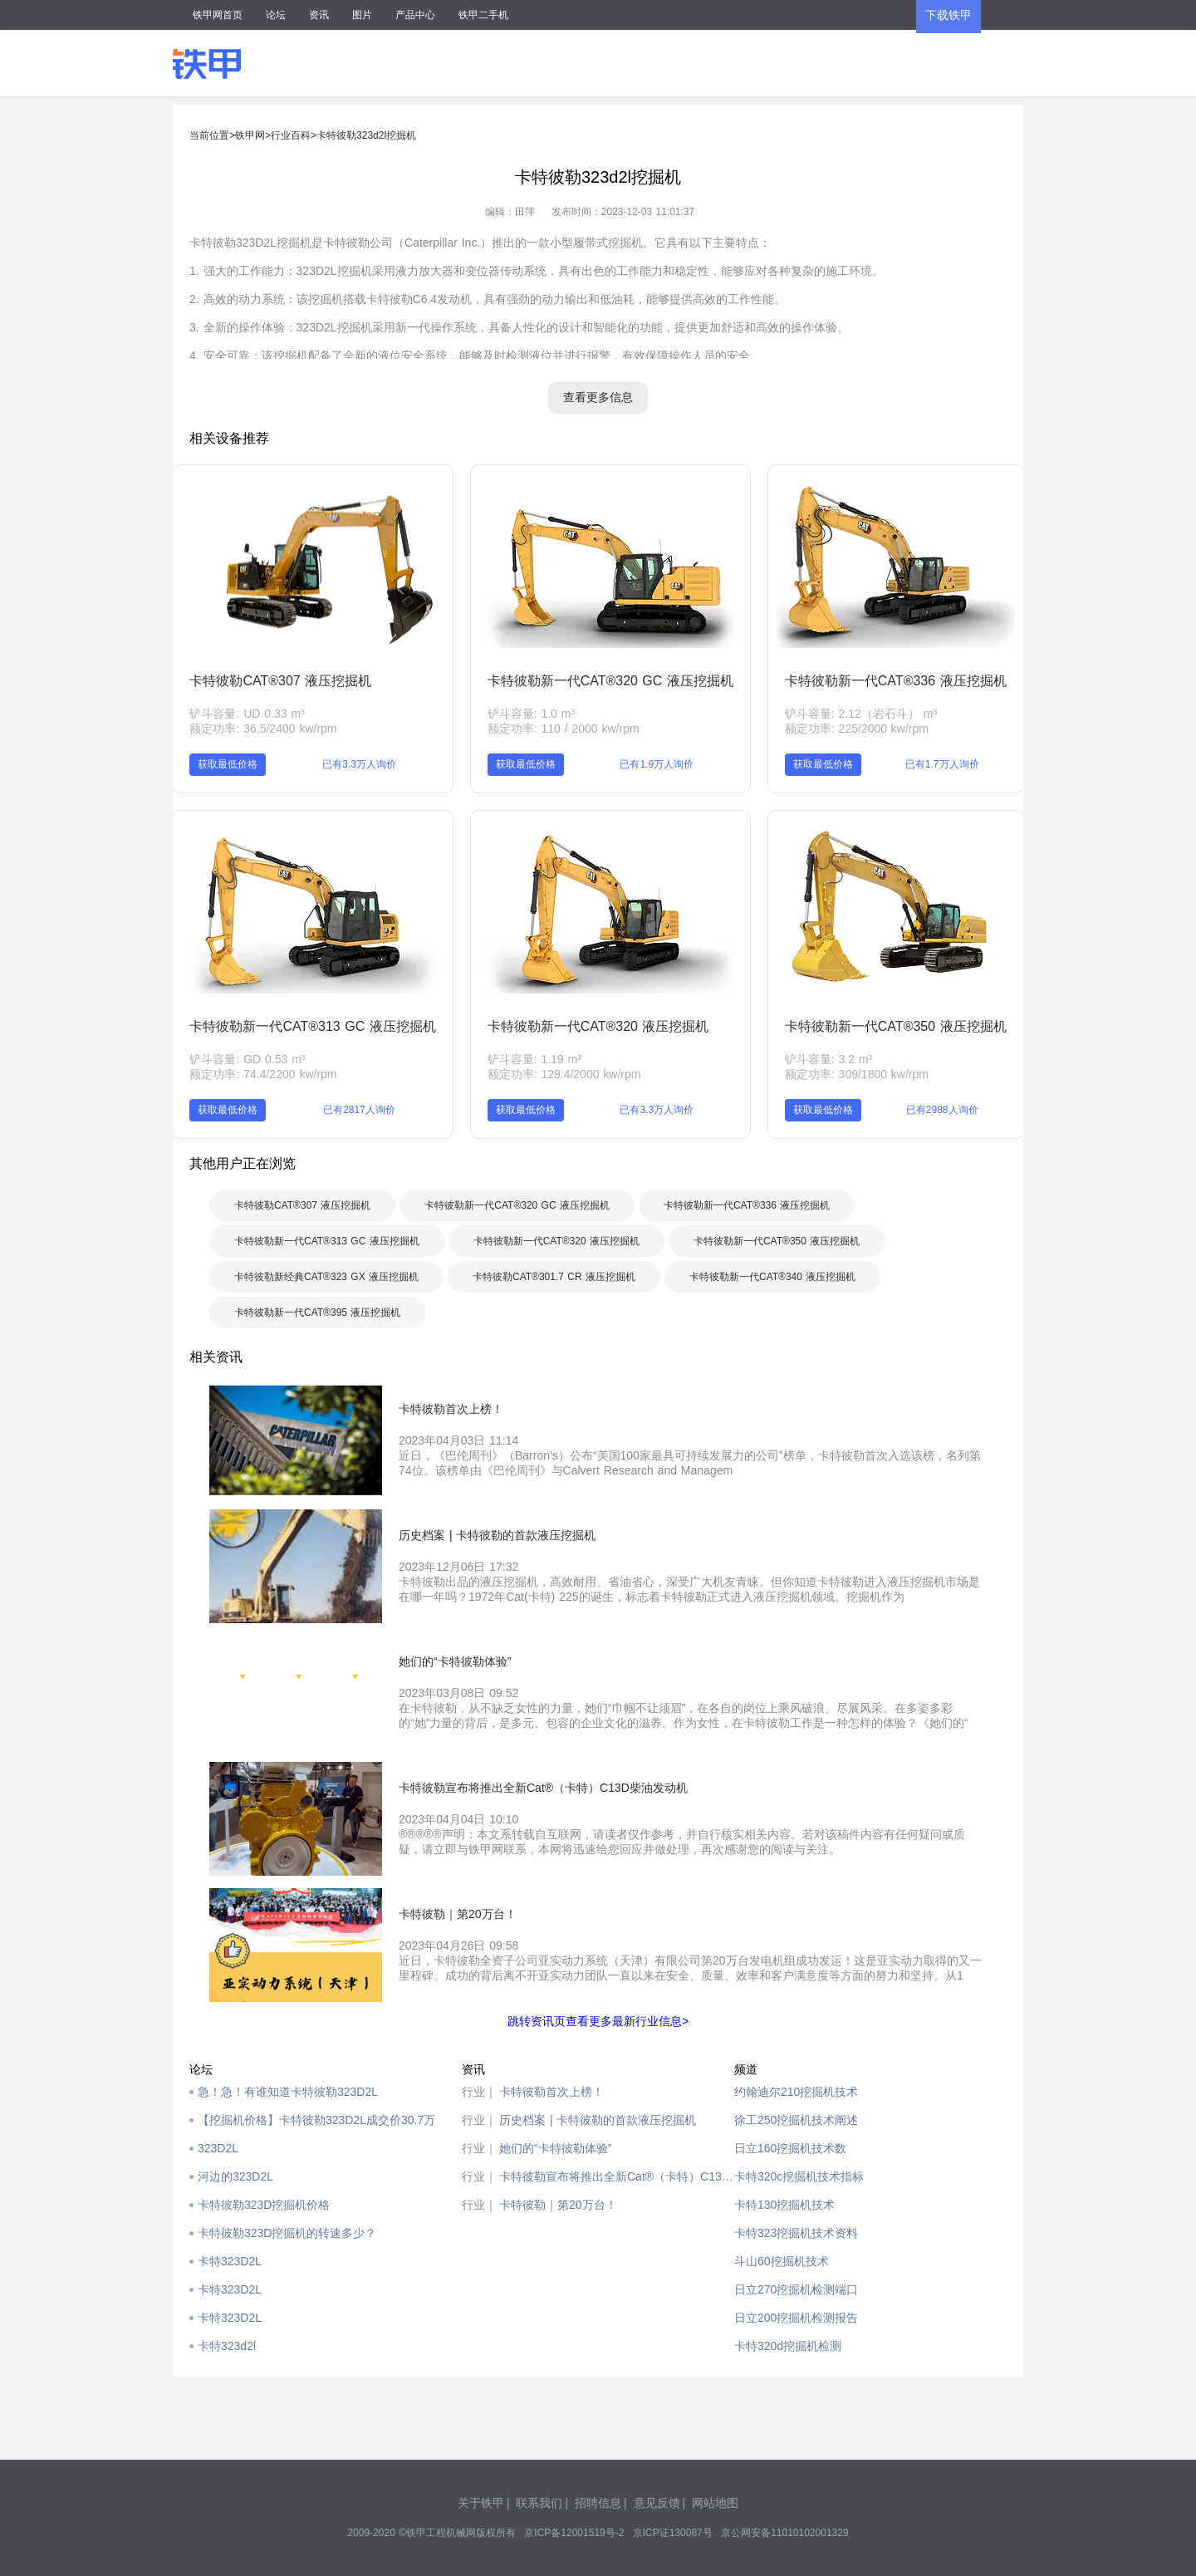 Image resolution: width=1196 pixels, height=2576 pixels. I want to click on 日立200挖掘机检测报告, so click(796, 2317).